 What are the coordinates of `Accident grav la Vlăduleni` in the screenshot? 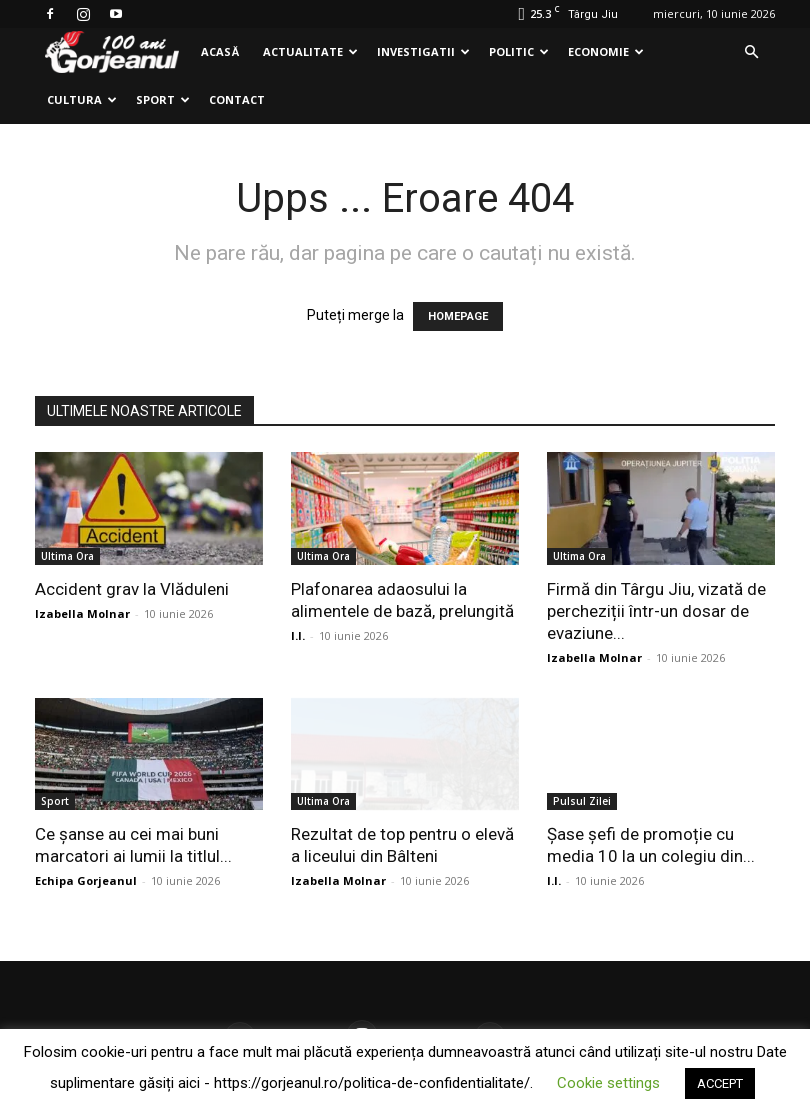 It's located at (132, 589).